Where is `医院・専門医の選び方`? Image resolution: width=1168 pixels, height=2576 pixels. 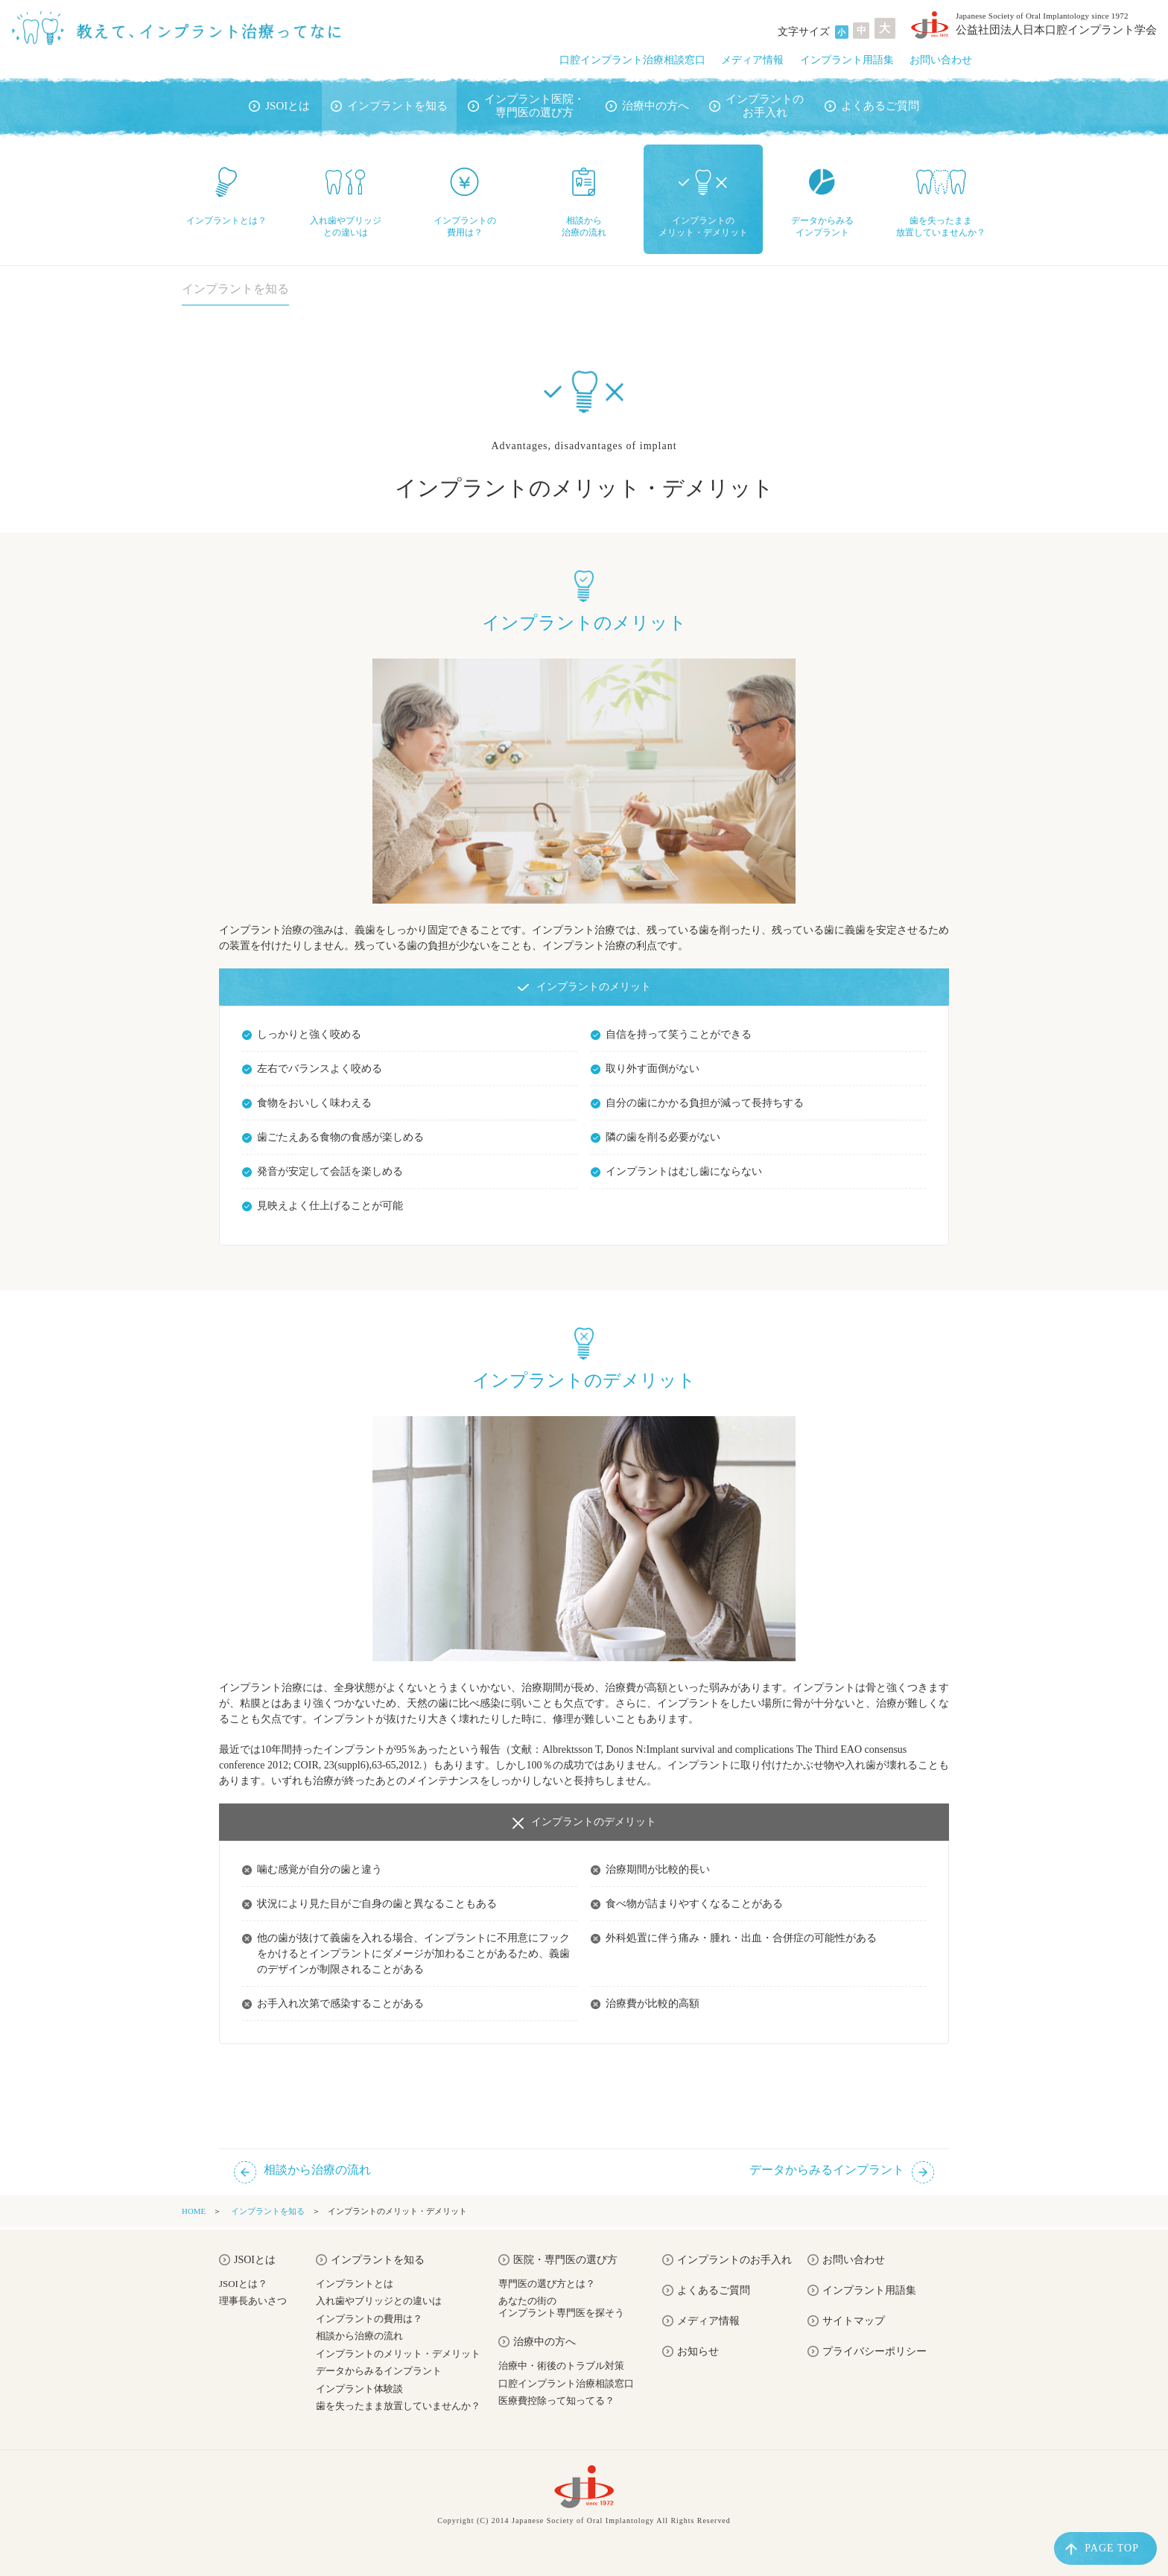
医院・専門医の選び方 is located at coordinates (558, 2260).